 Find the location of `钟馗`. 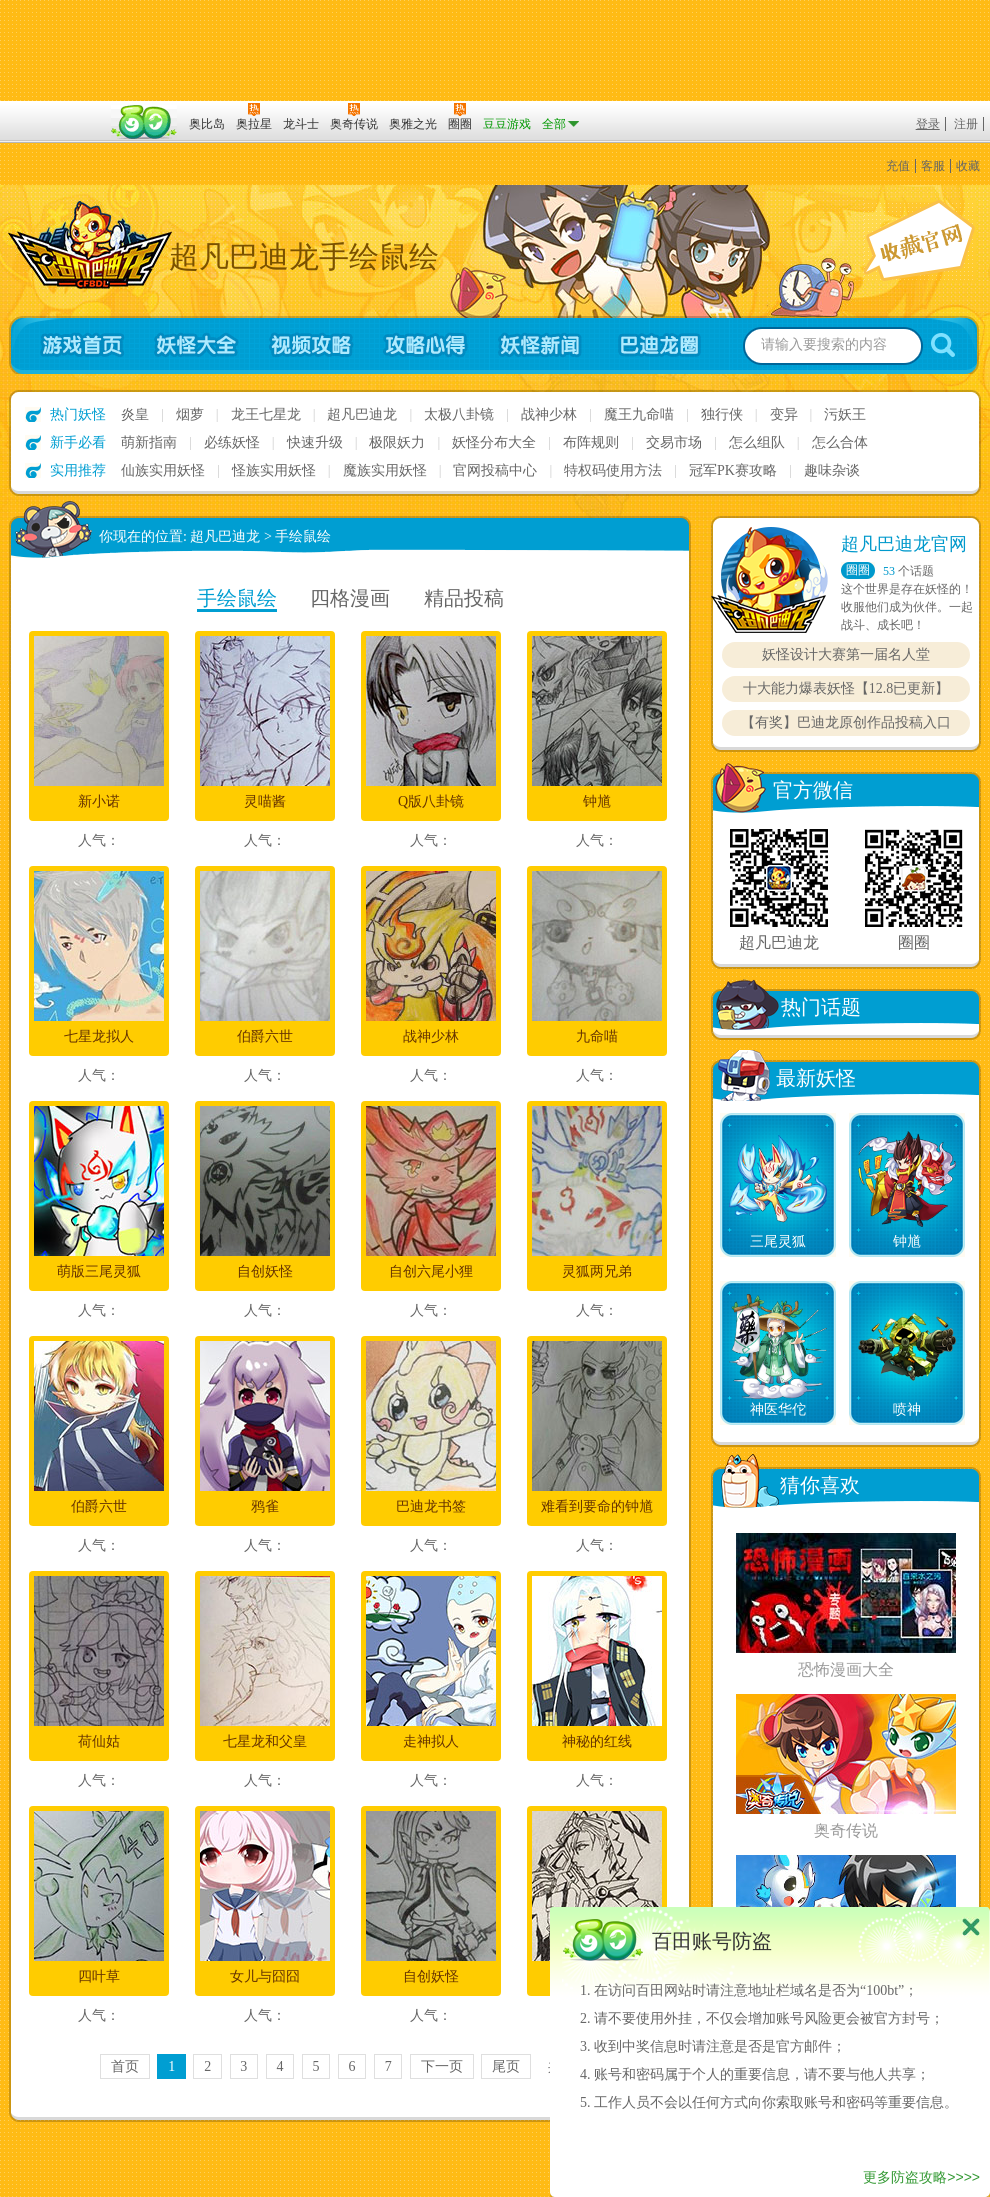

钟馗 is located at coordinates (597, 801).